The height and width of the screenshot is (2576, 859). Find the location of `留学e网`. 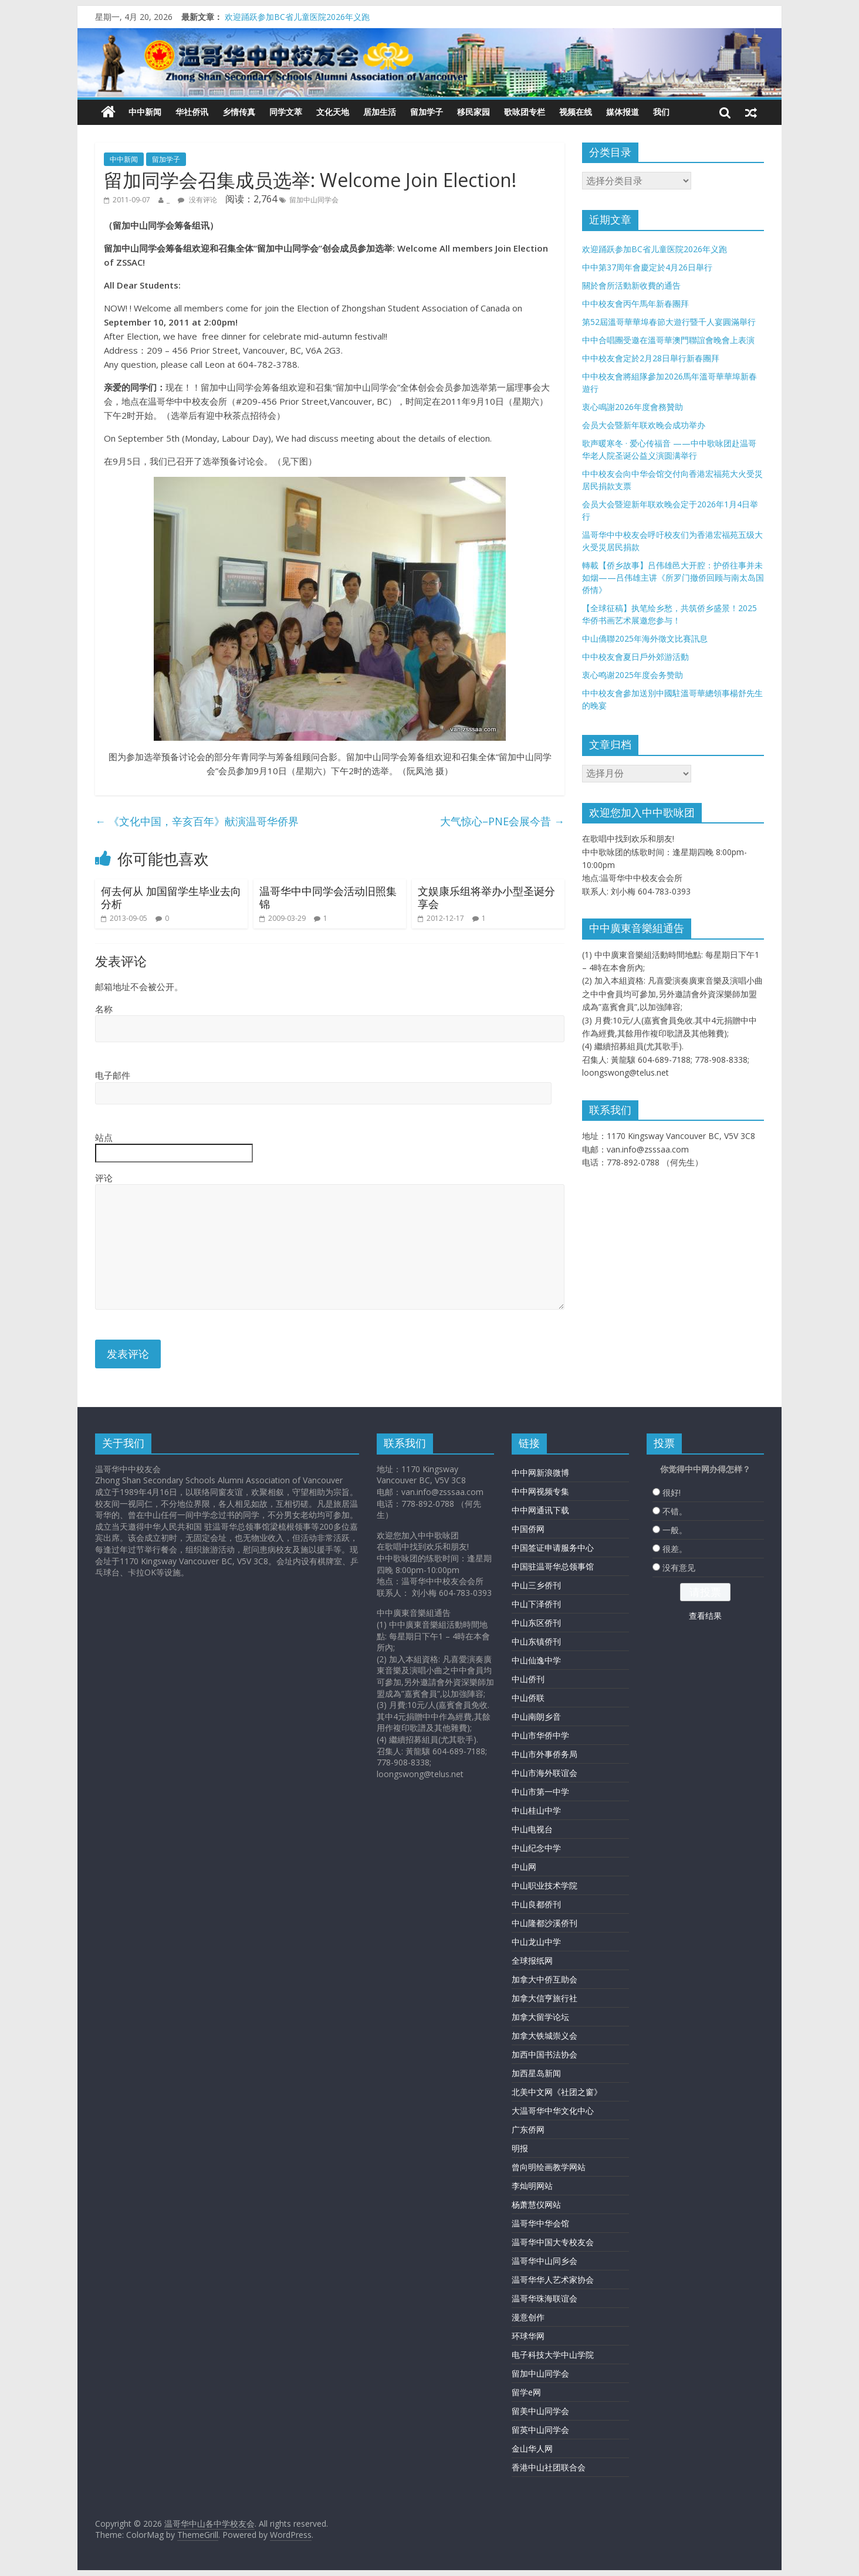

留学e网 is located at coordinates (526, 2392).